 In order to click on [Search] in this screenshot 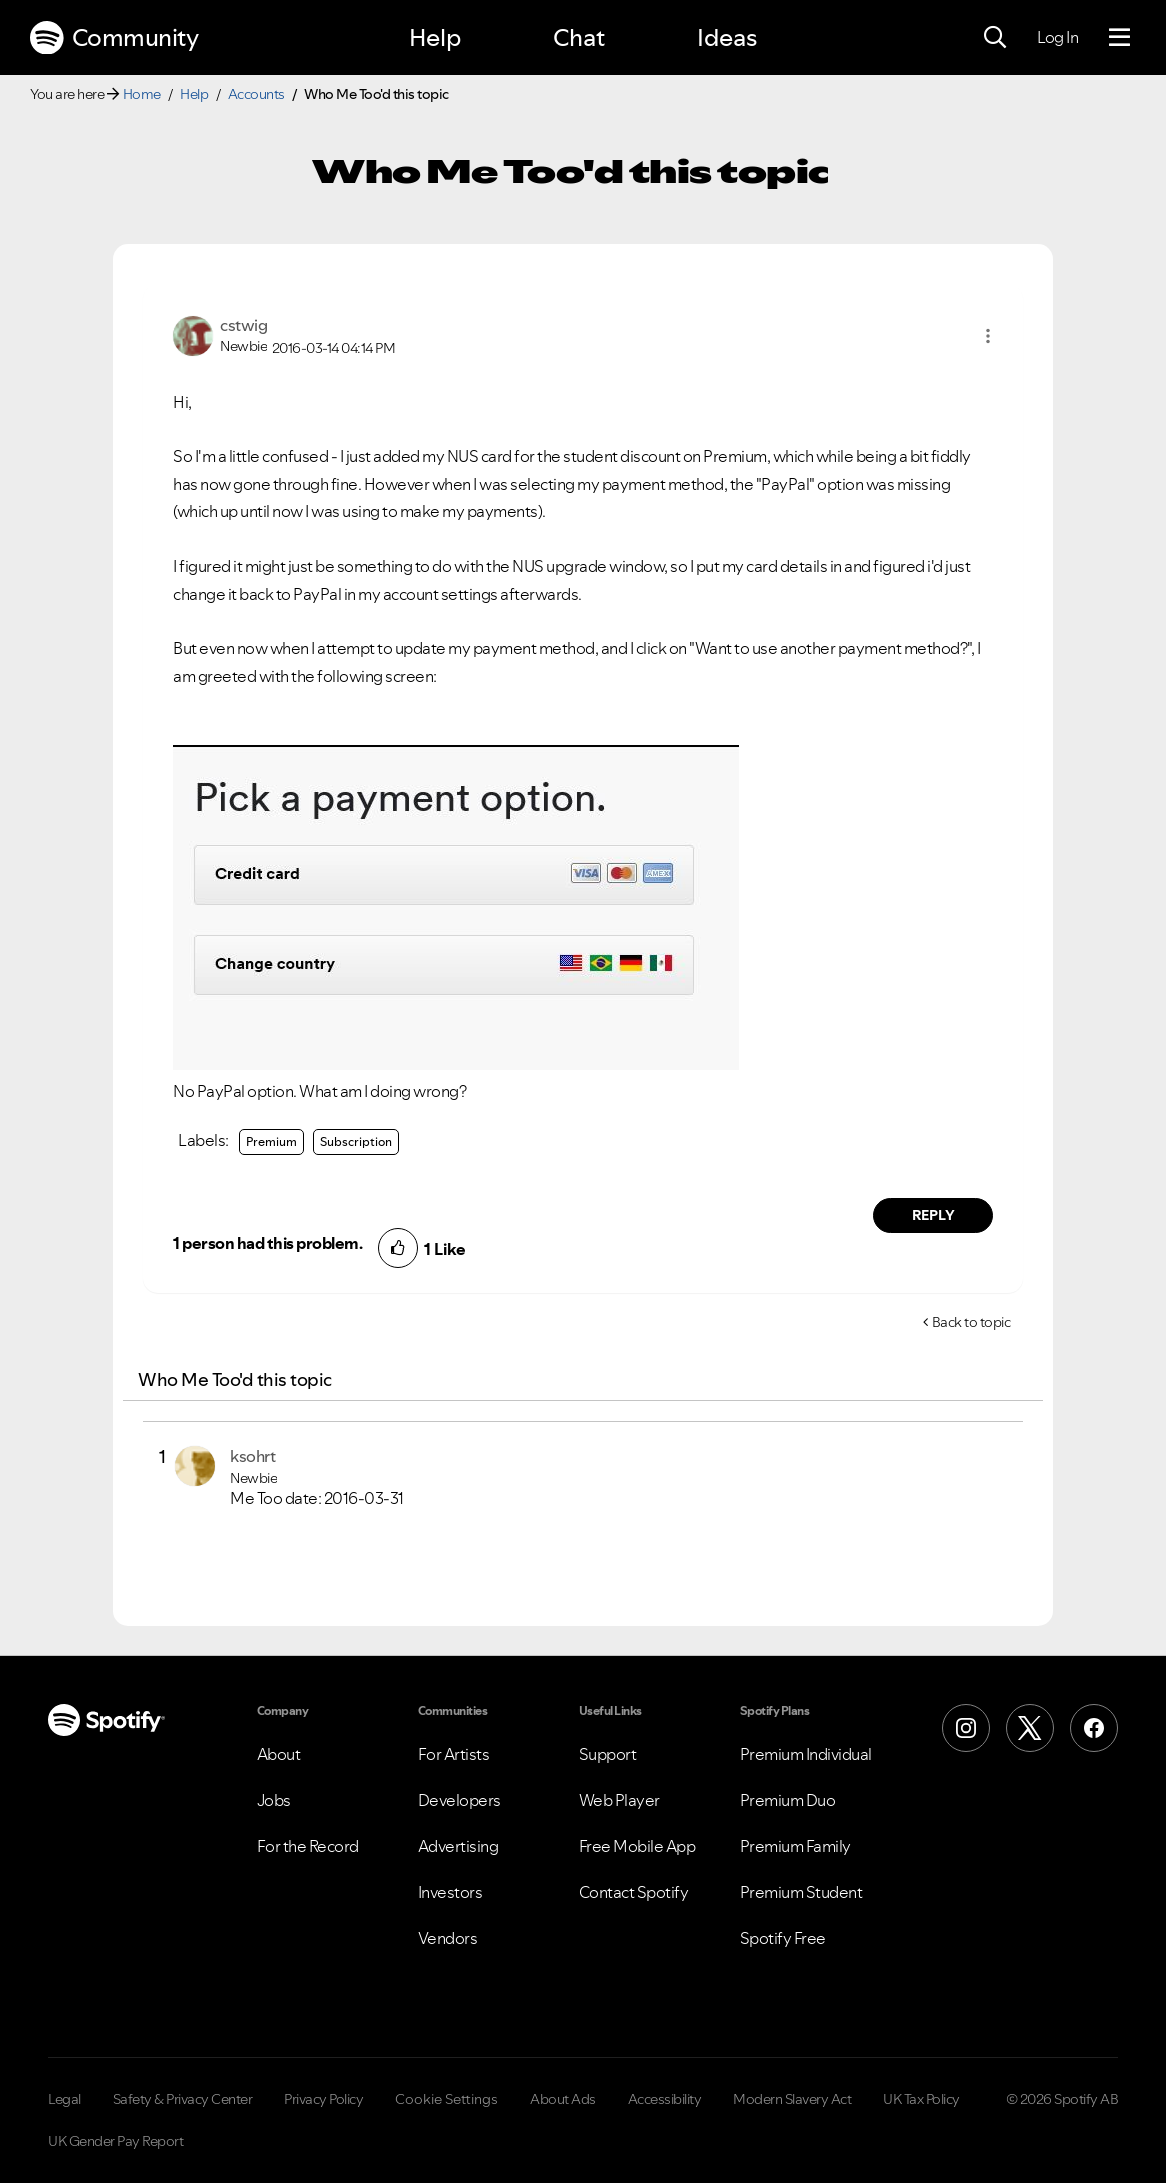, I will do `click(995, 38)`.